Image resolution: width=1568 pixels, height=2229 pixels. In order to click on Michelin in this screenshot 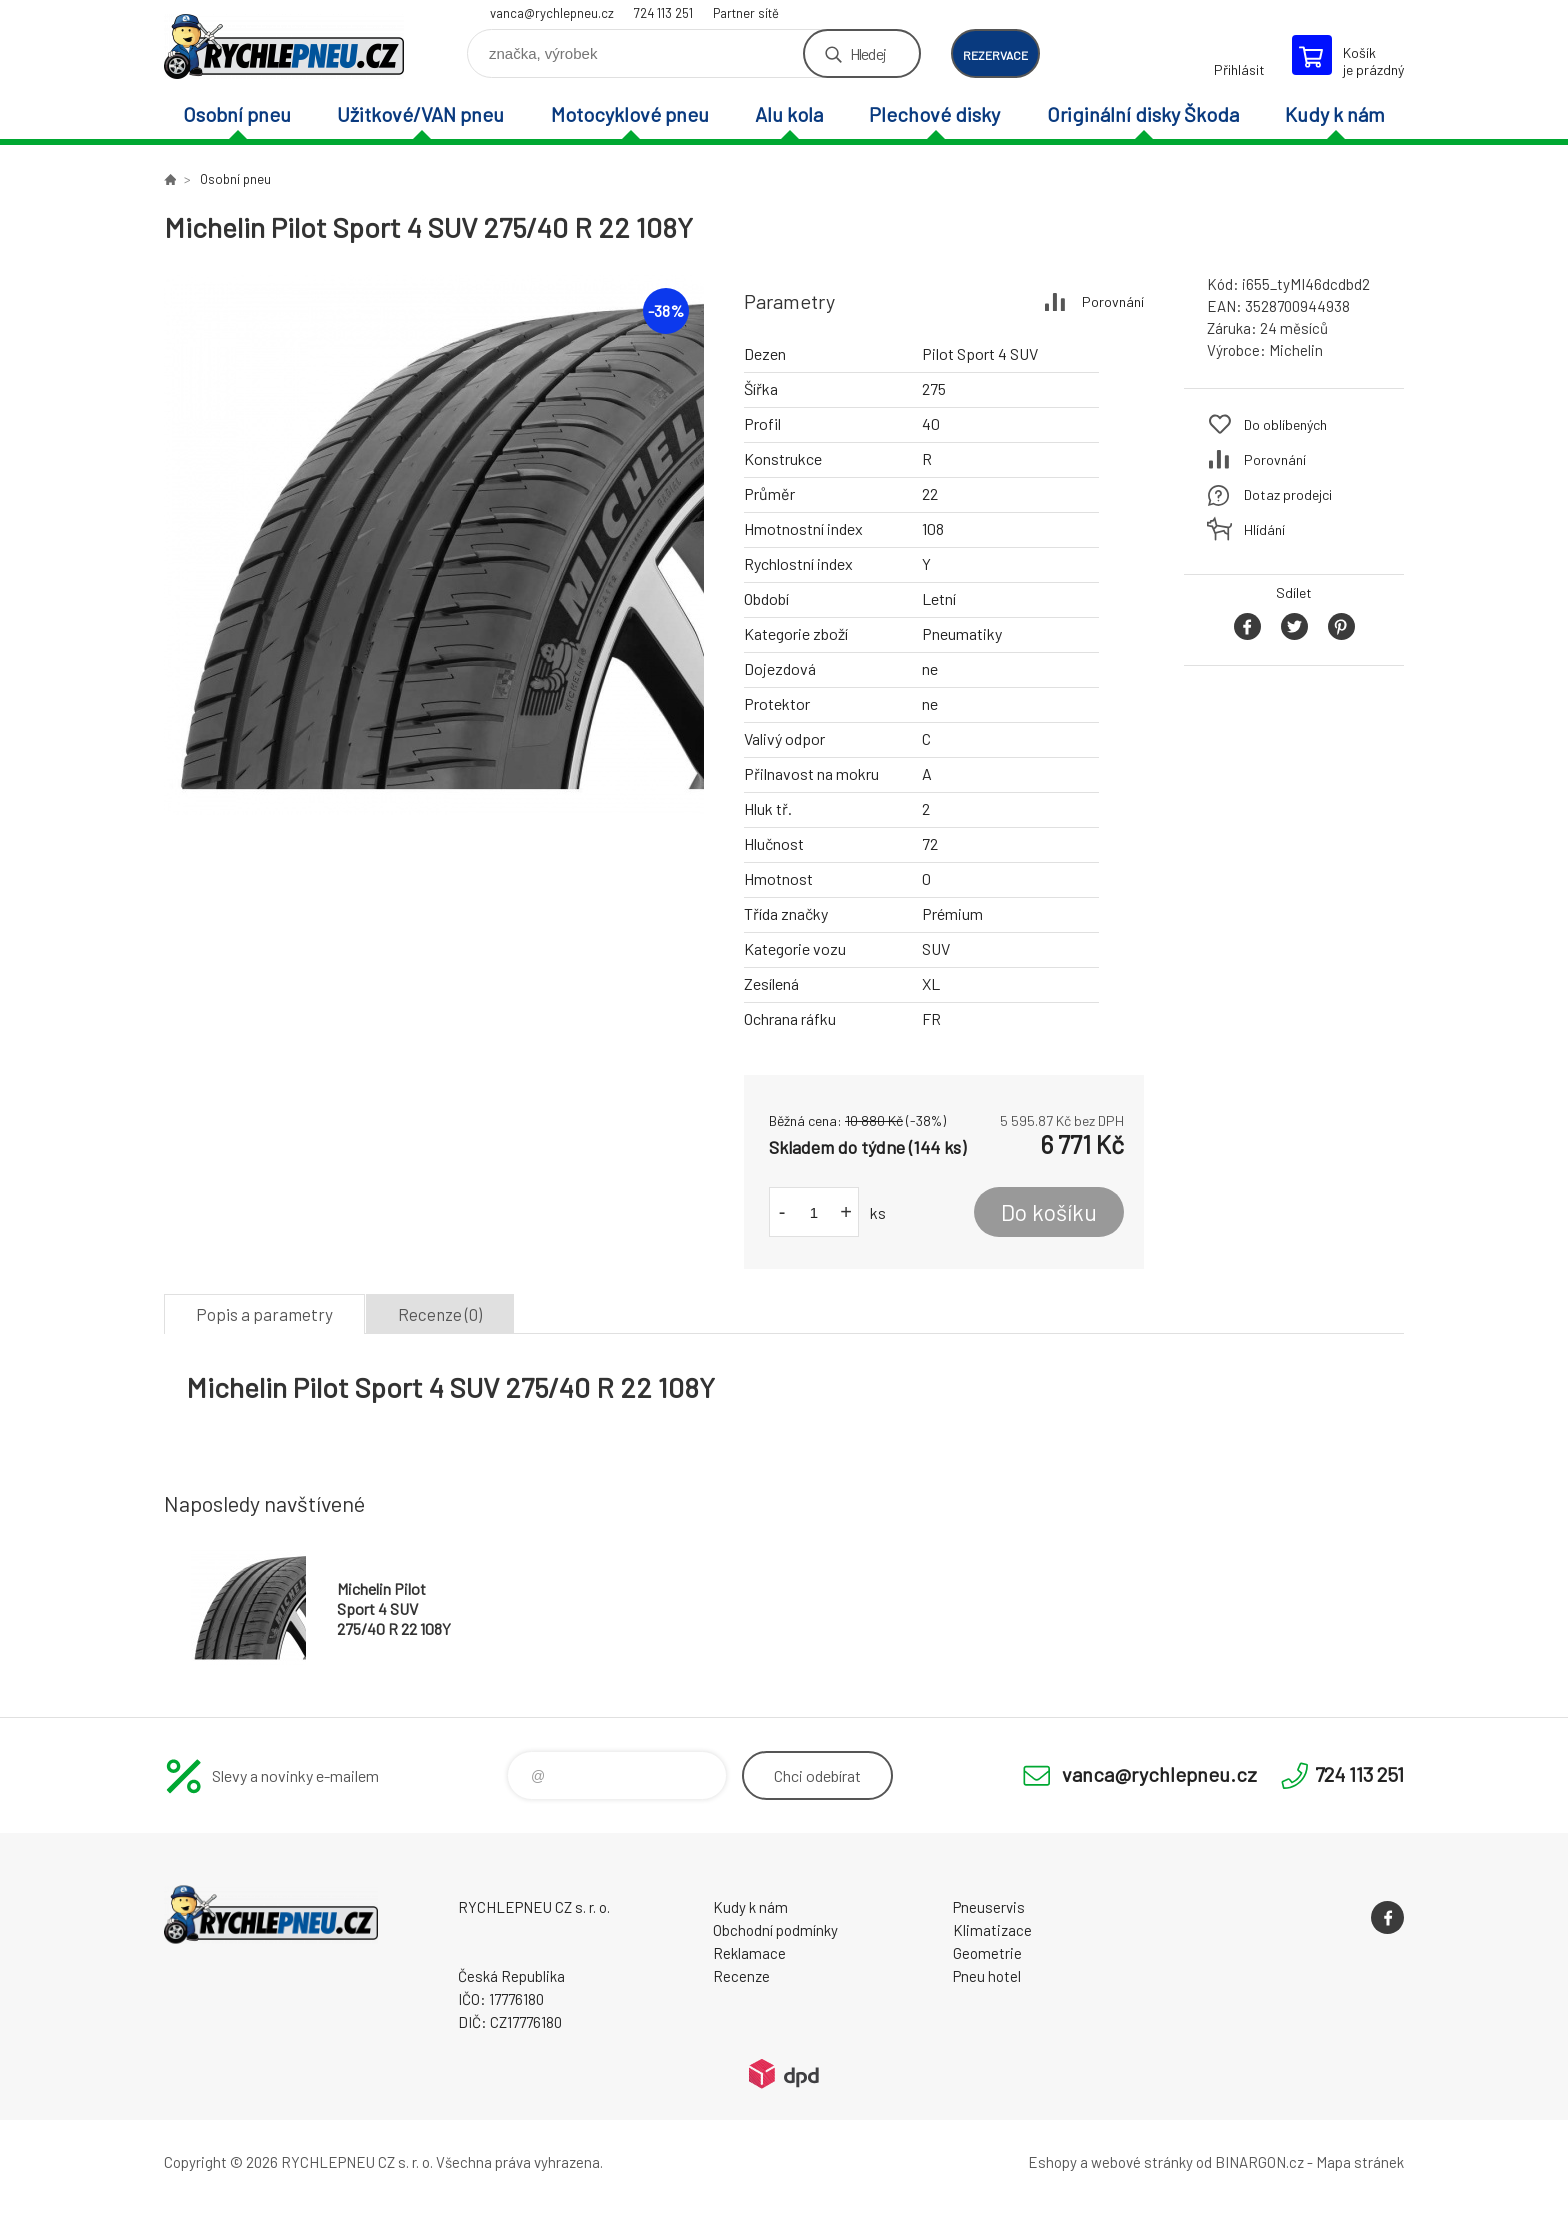, I will do `click(1296, 350)`.